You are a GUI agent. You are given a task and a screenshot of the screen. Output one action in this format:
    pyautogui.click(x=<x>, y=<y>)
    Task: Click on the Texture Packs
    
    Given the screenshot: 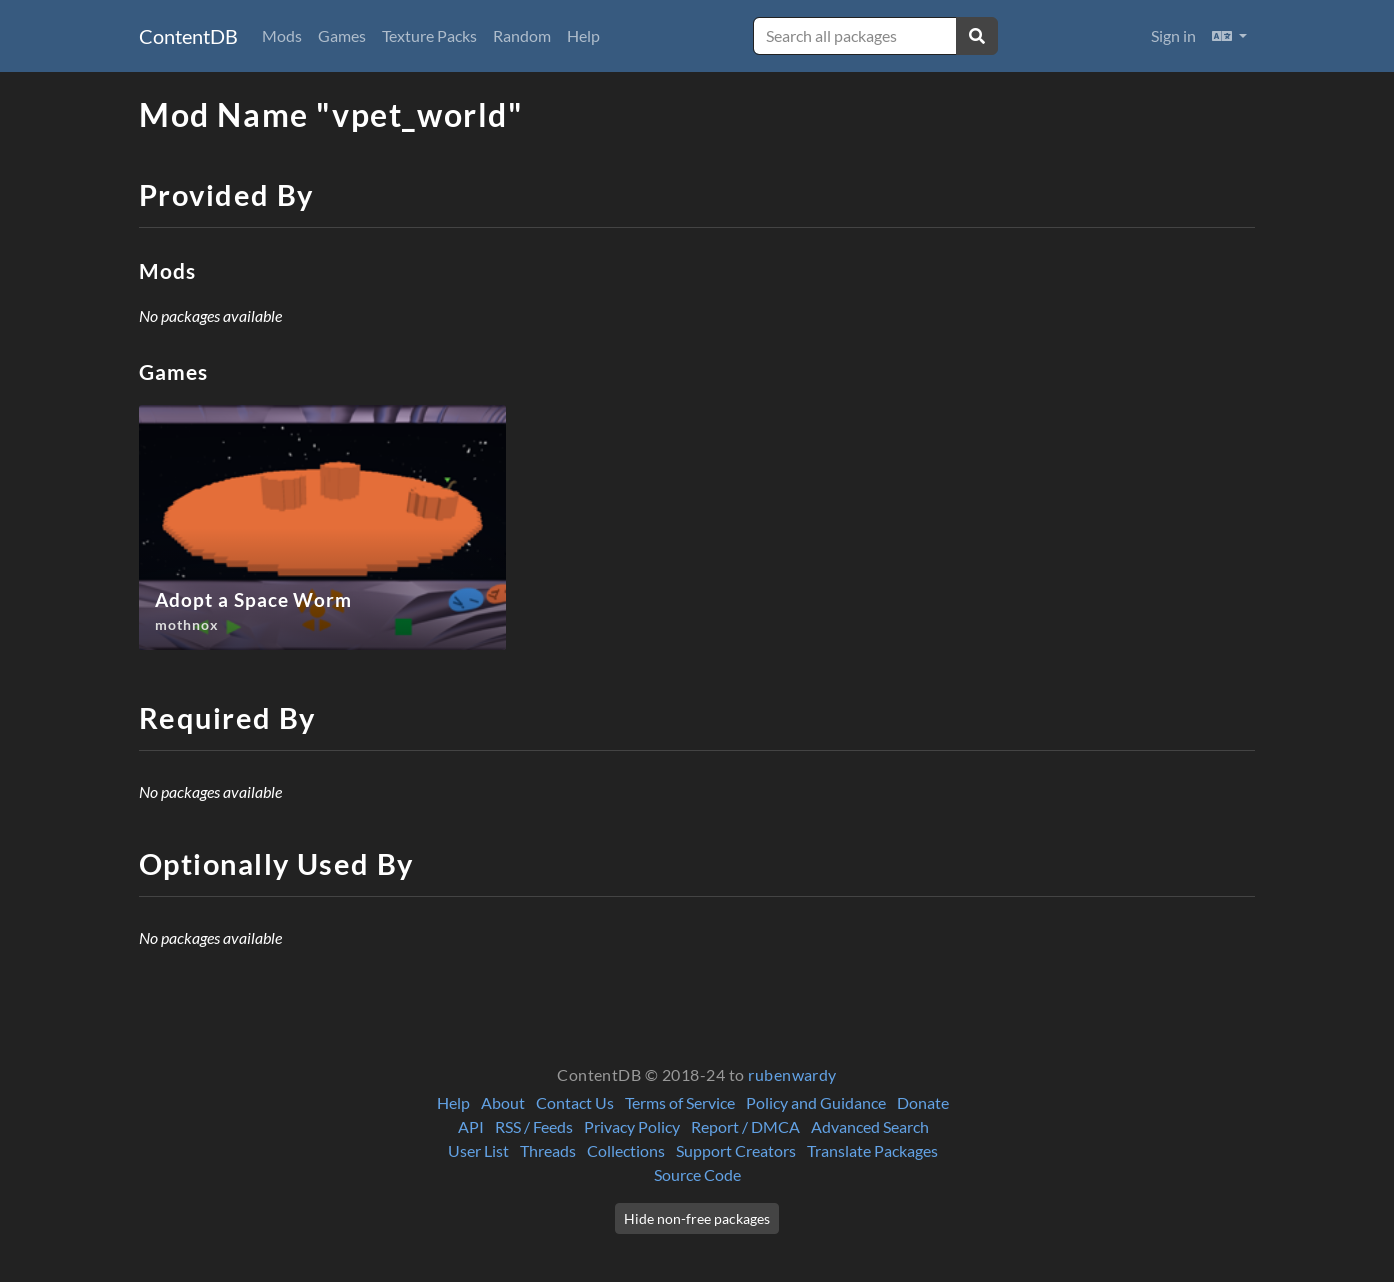 What is the action you would take?
    pyautogui.click(x=429, y=35)
    